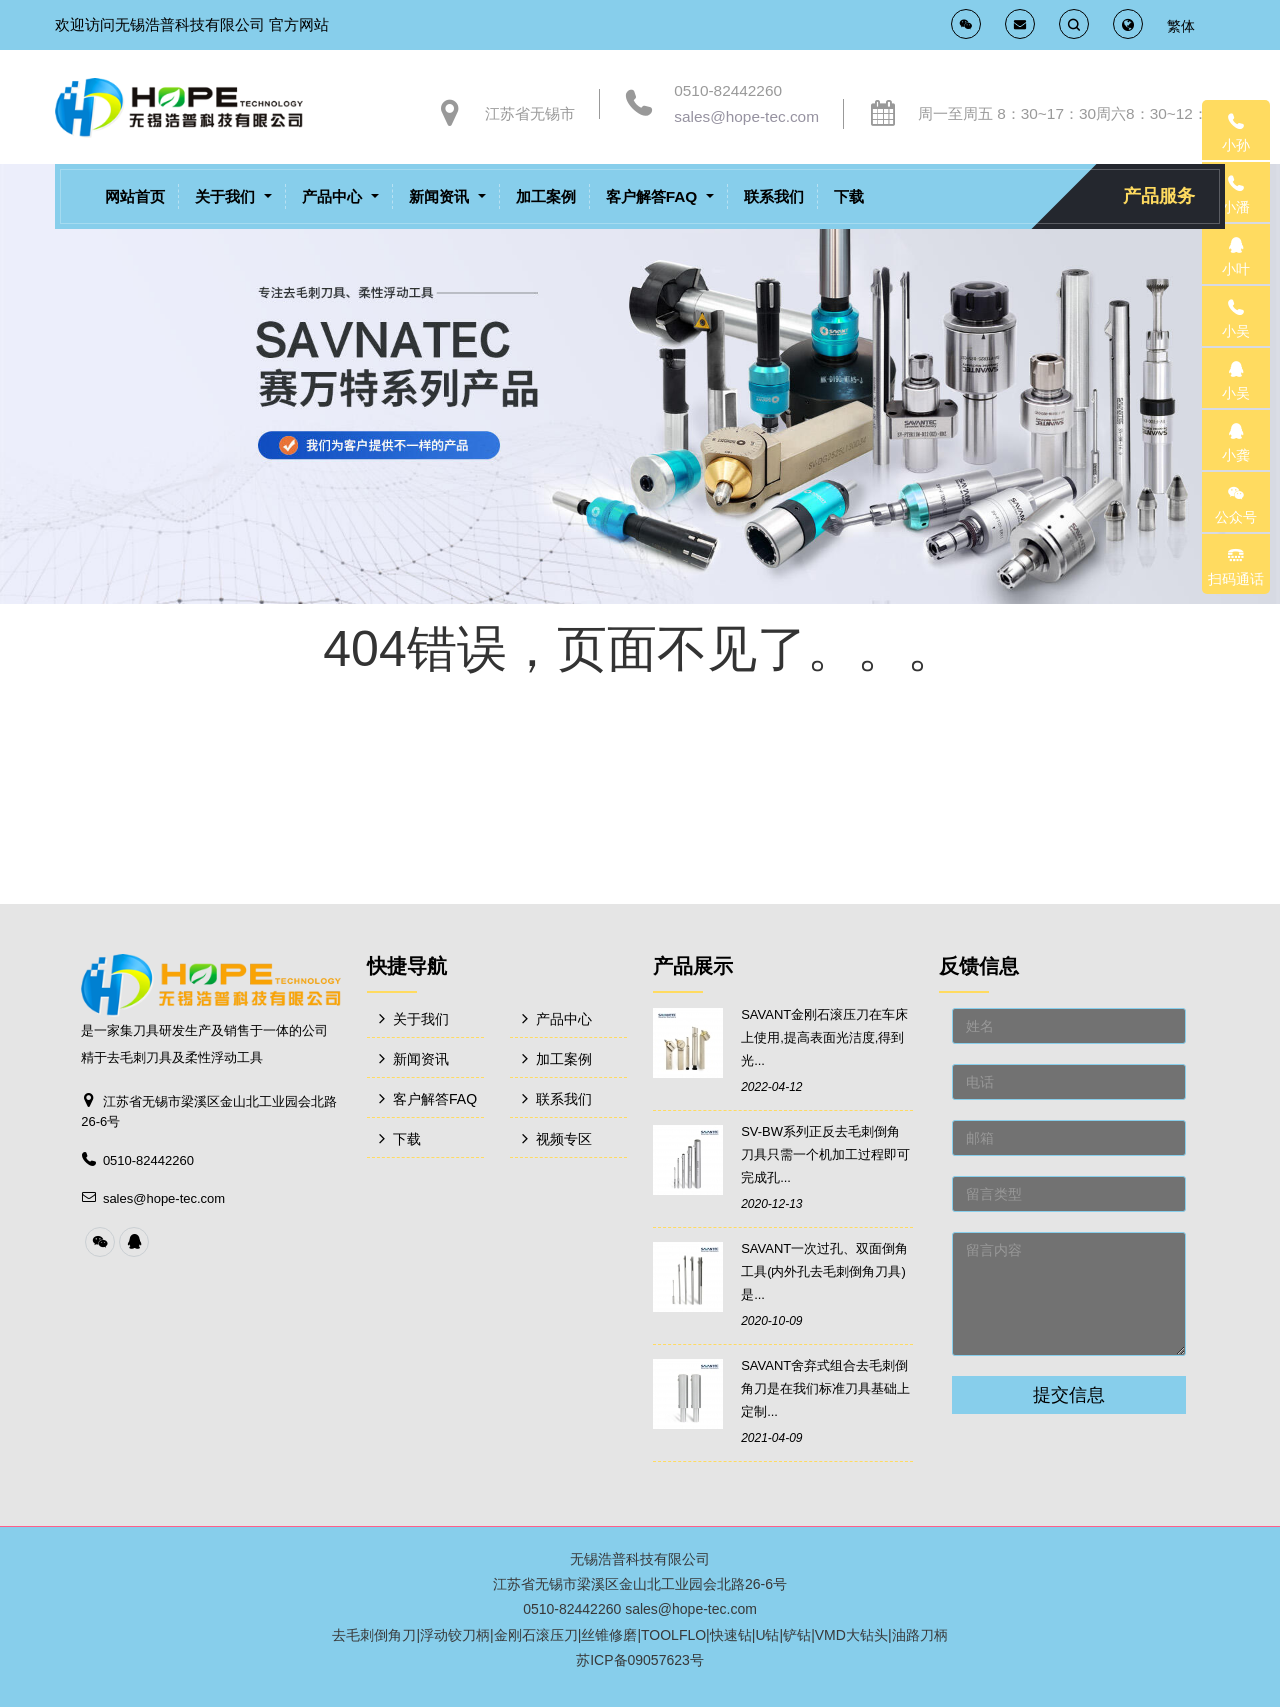 Image resolution: width=1280 pixels, height=1707 pixels. What do you see at coordinates (536, 1635) in the screenshot?
I see `金刚石滚压刀` at bounding box center [536, 1635].